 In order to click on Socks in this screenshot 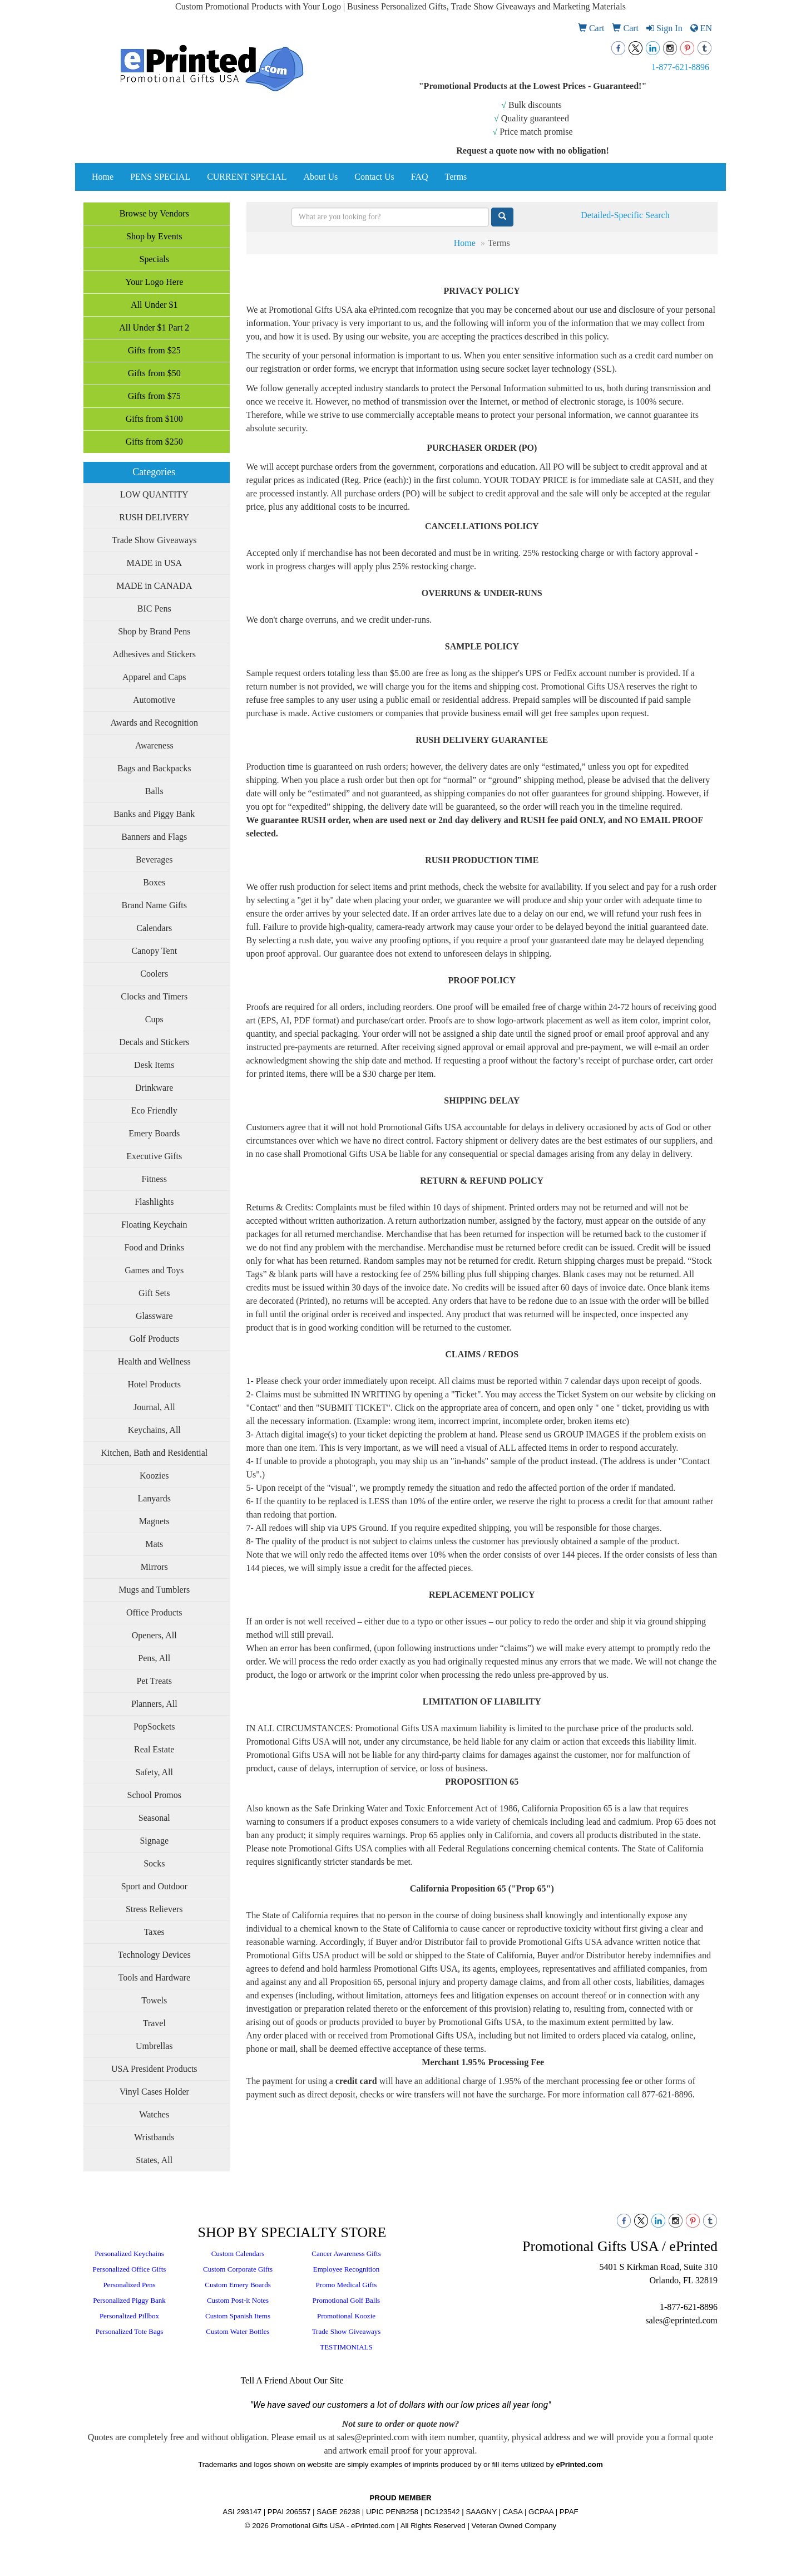, I will do `click(154, 1863)`.